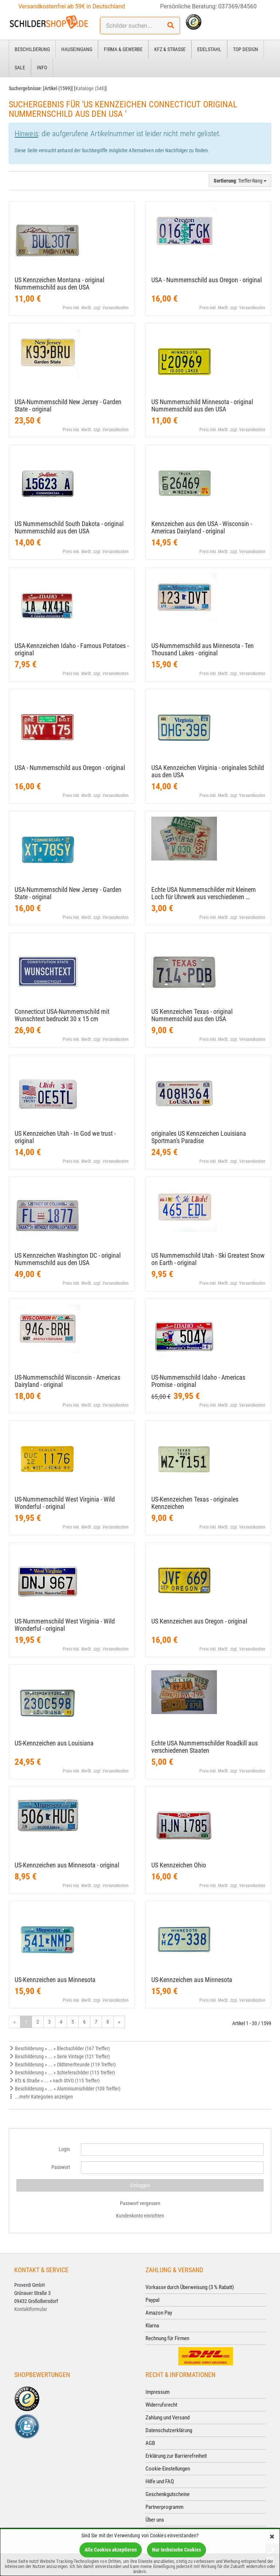 This screenshot has width=280, height=2576. Describe the element at coordinates (62, 2064) in the screenshot. I see `Beschilderung » ... » Oldtimerfreunde (119 Treffer)` at that location.